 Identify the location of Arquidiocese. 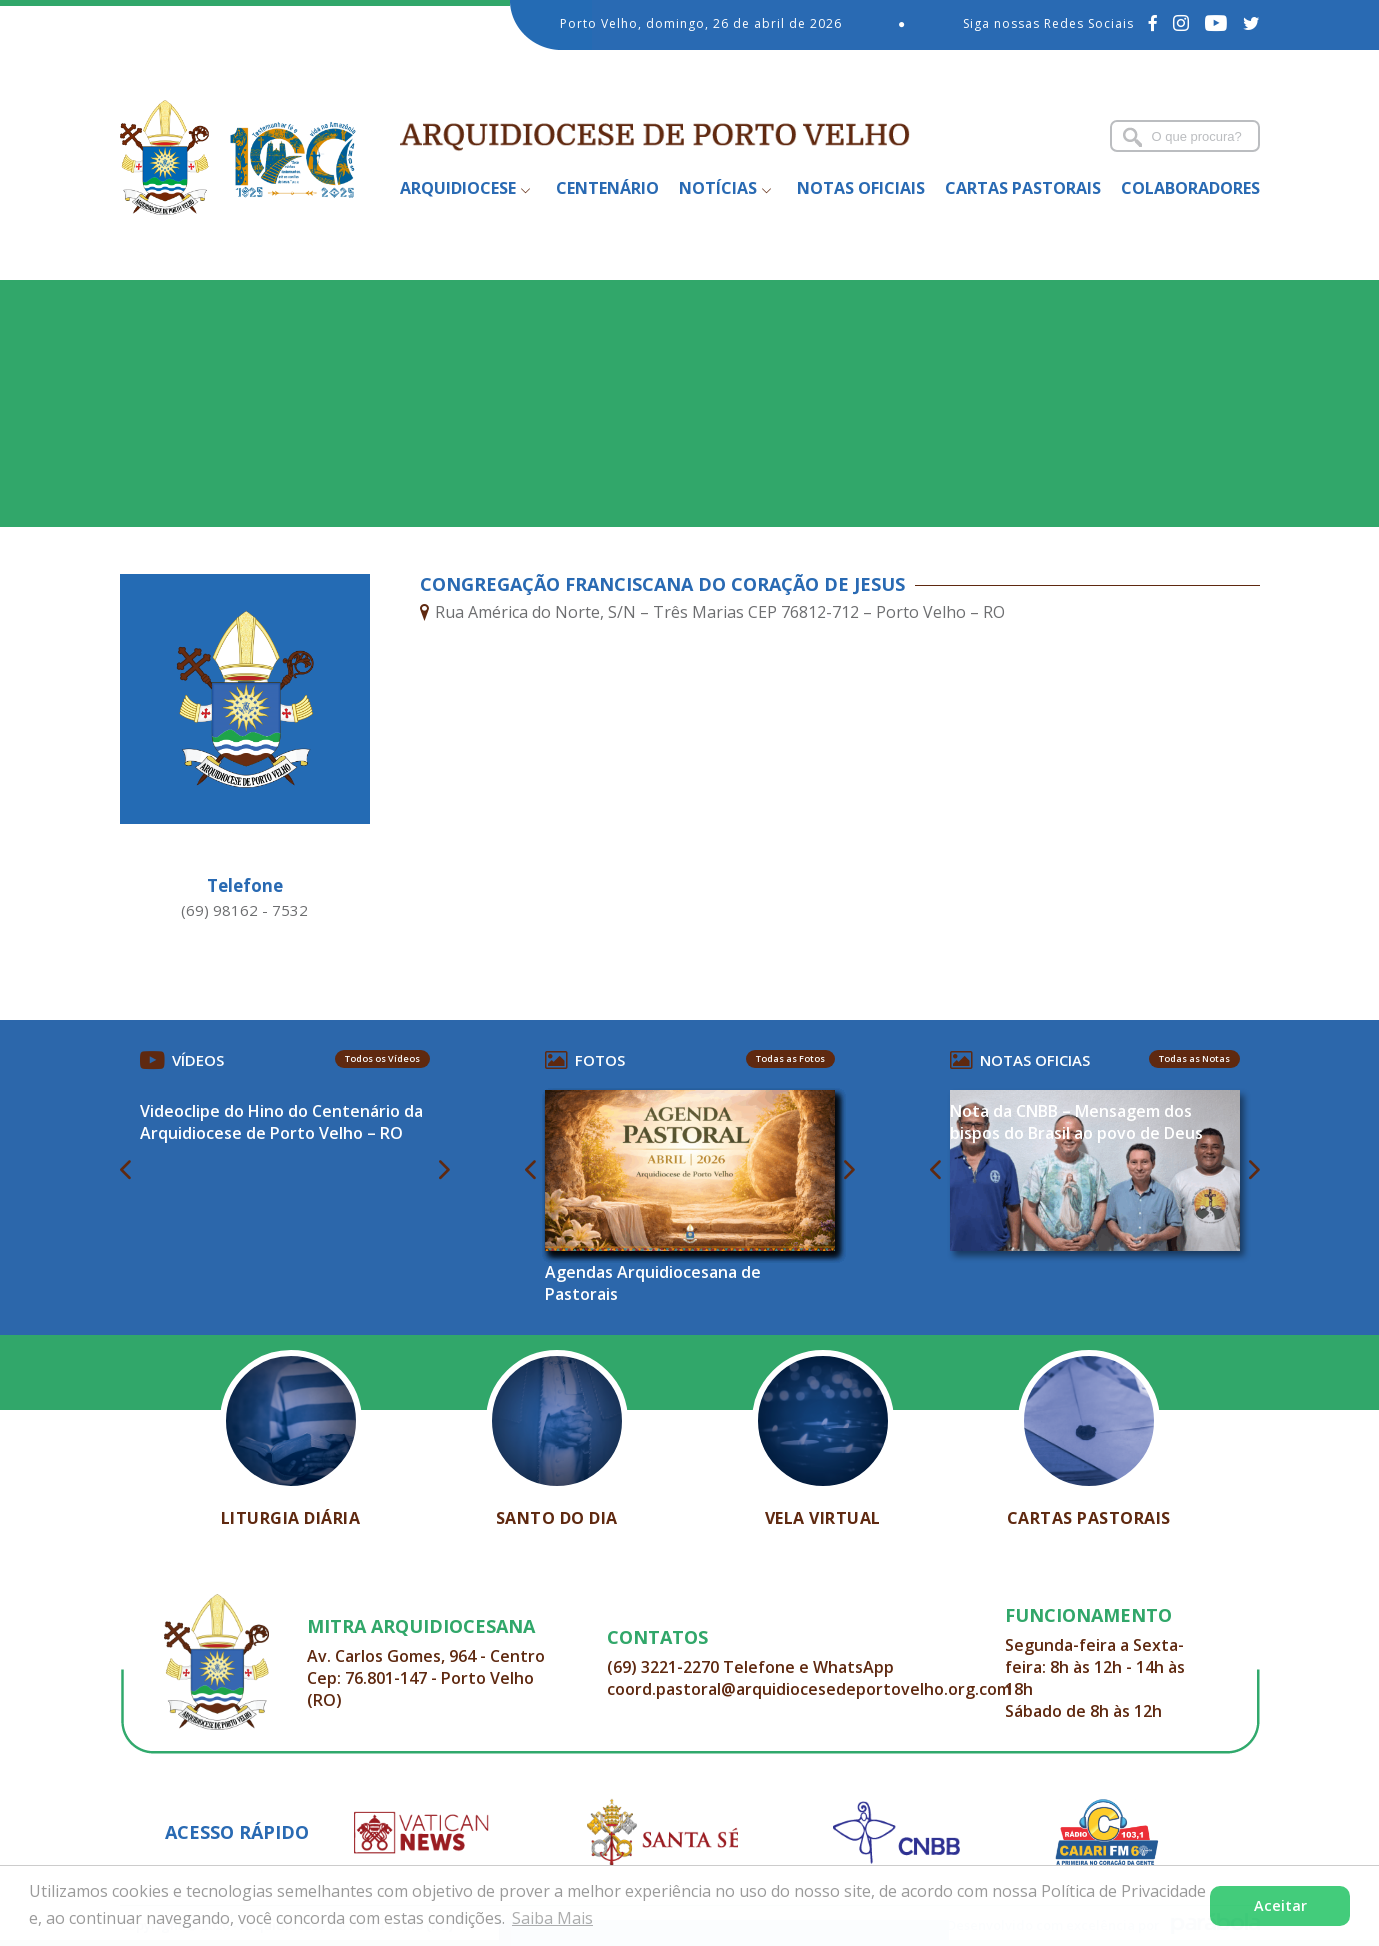
(458, 188).